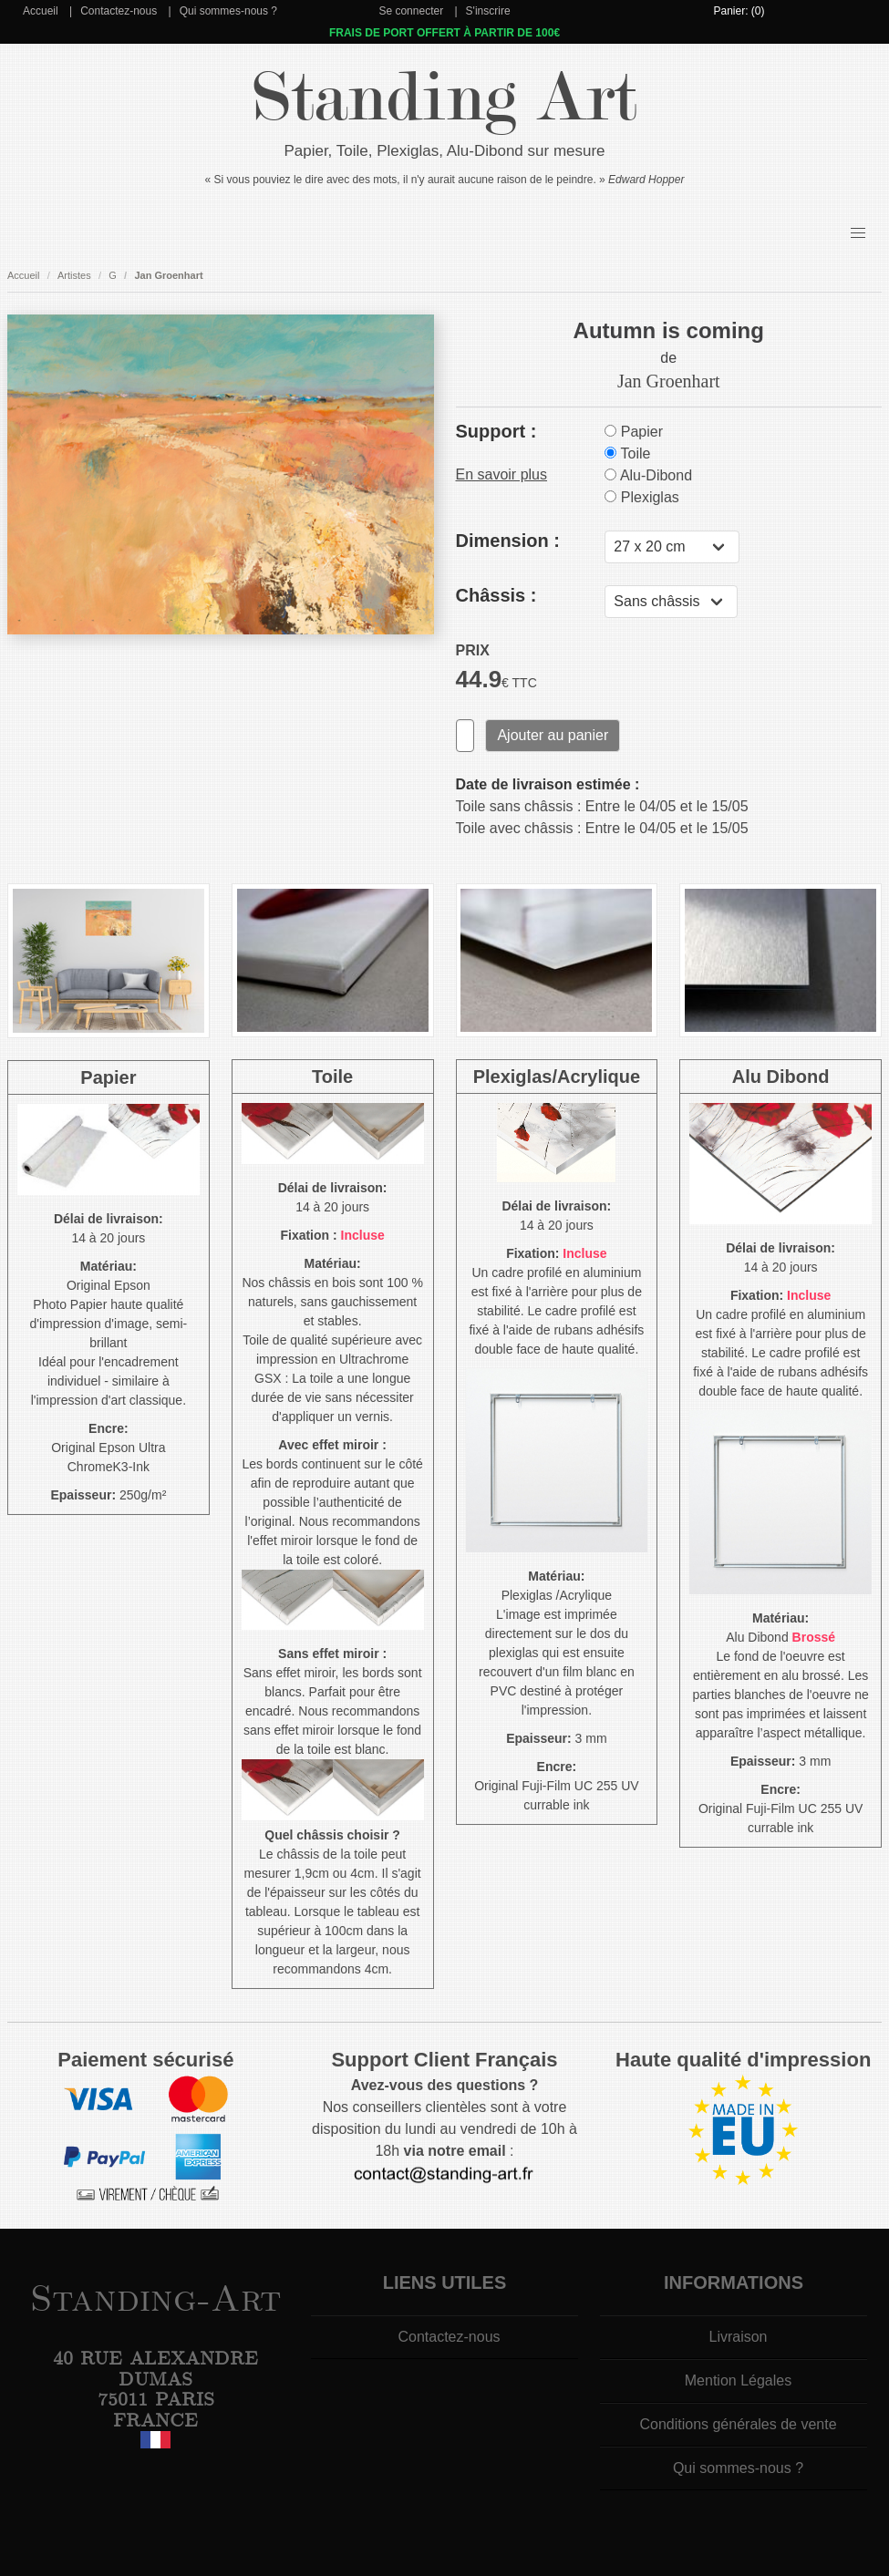  I want to click on Papier, so click(634, 431).